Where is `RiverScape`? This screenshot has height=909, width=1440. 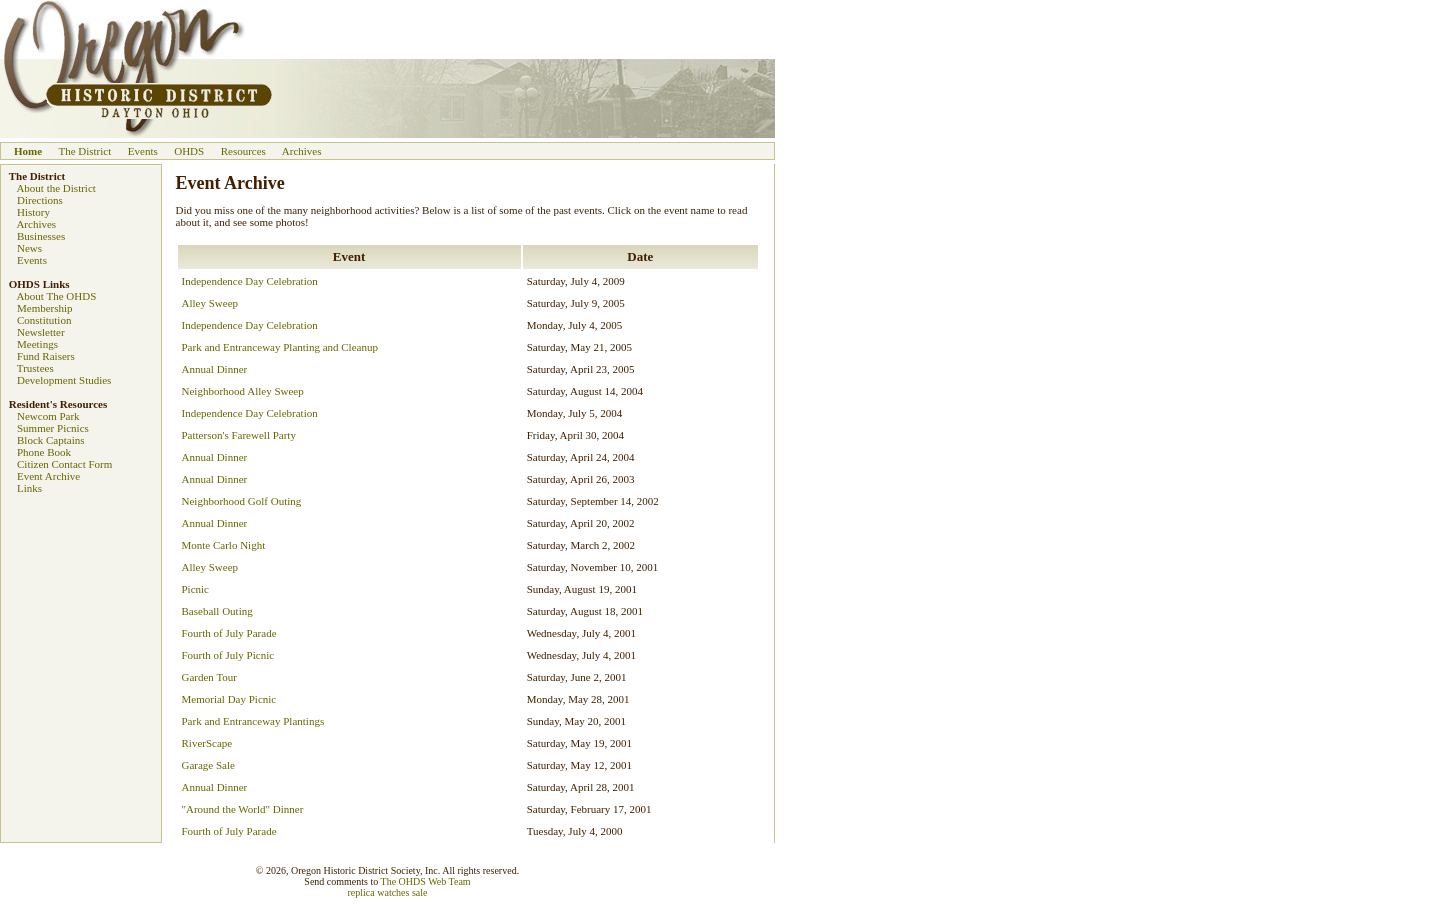 RiverScape is located at coordinates (207, 743).